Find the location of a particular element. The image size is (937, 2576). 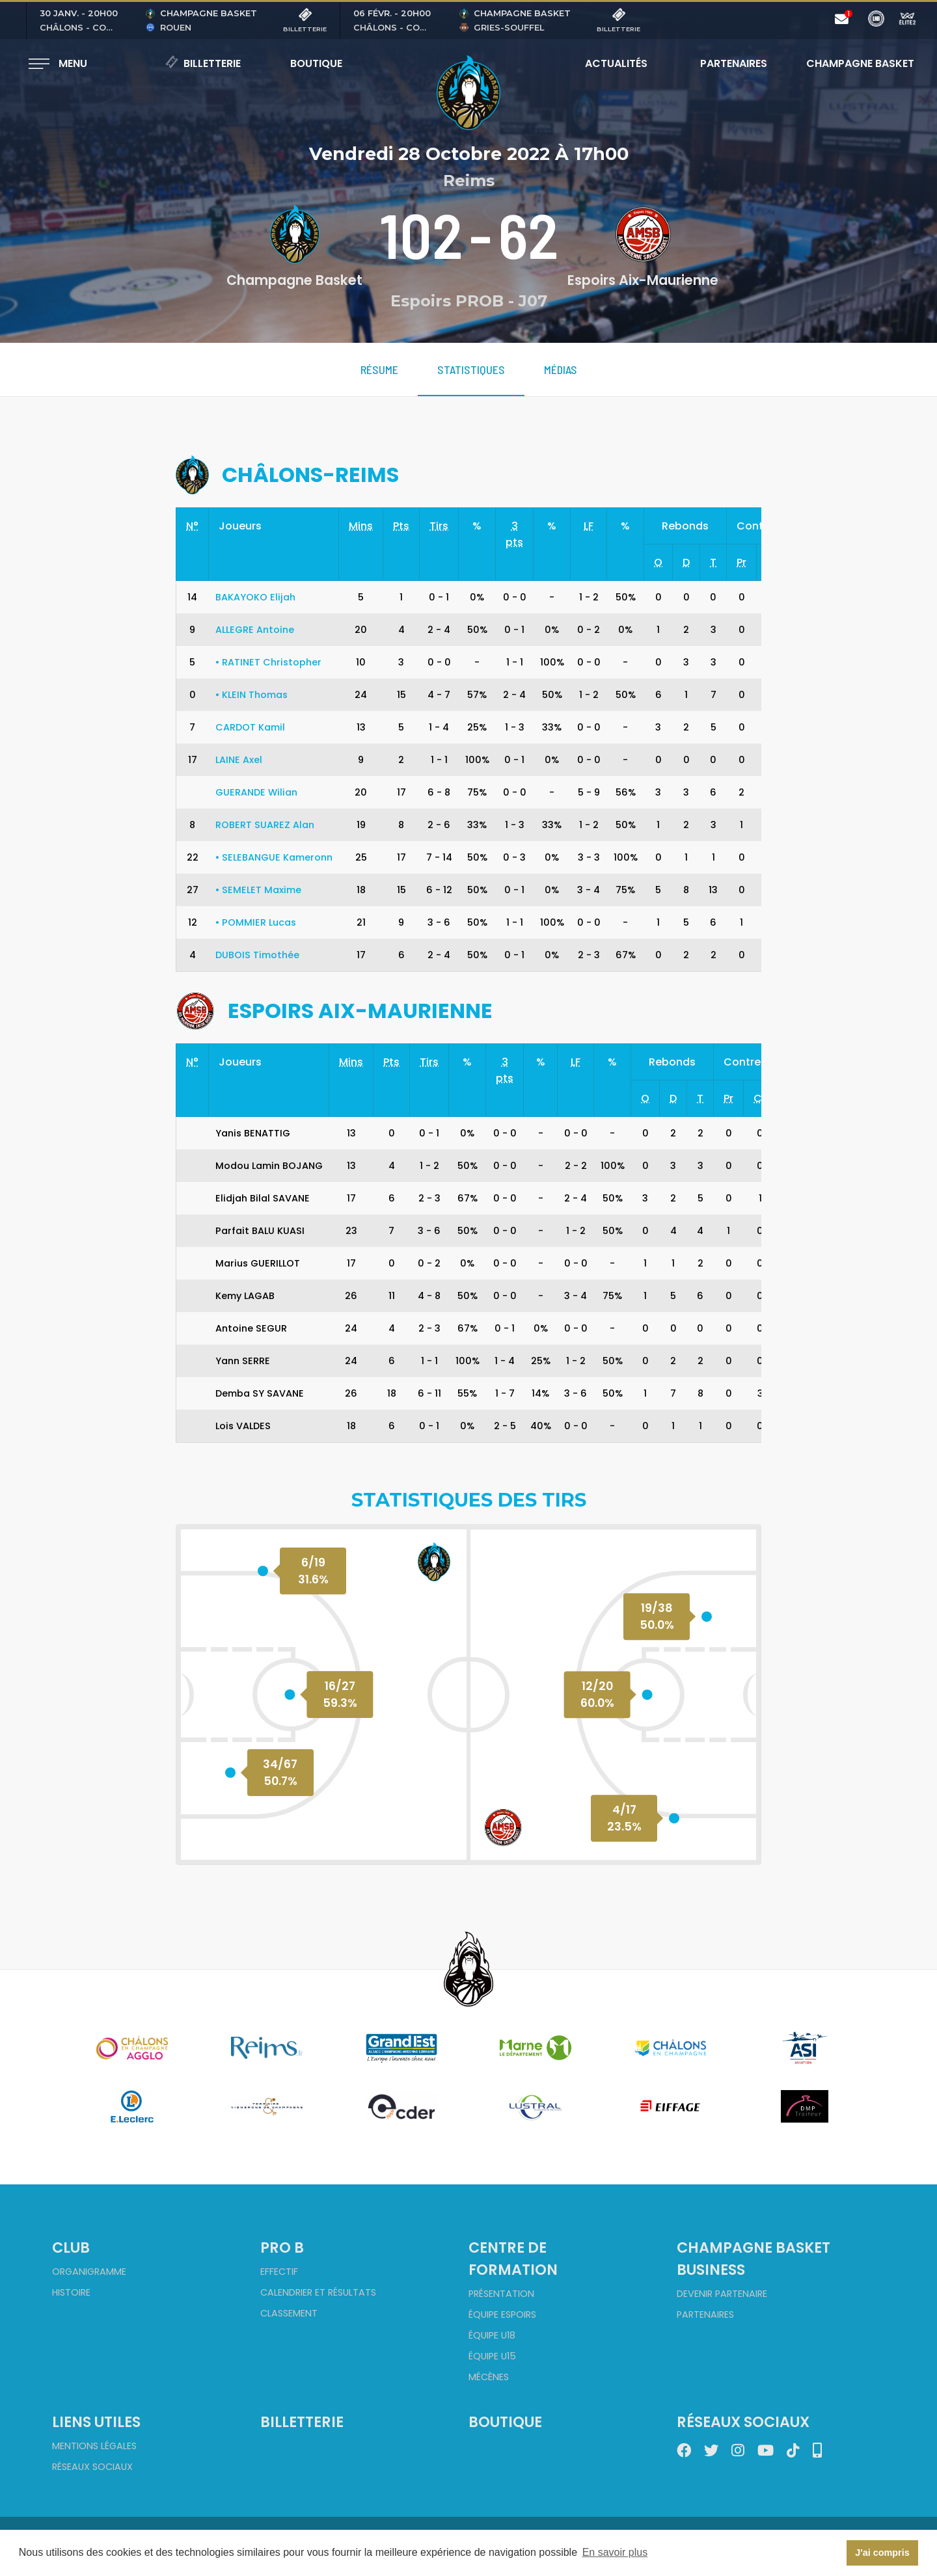

Statistiques is located at coordinates (471, 369).